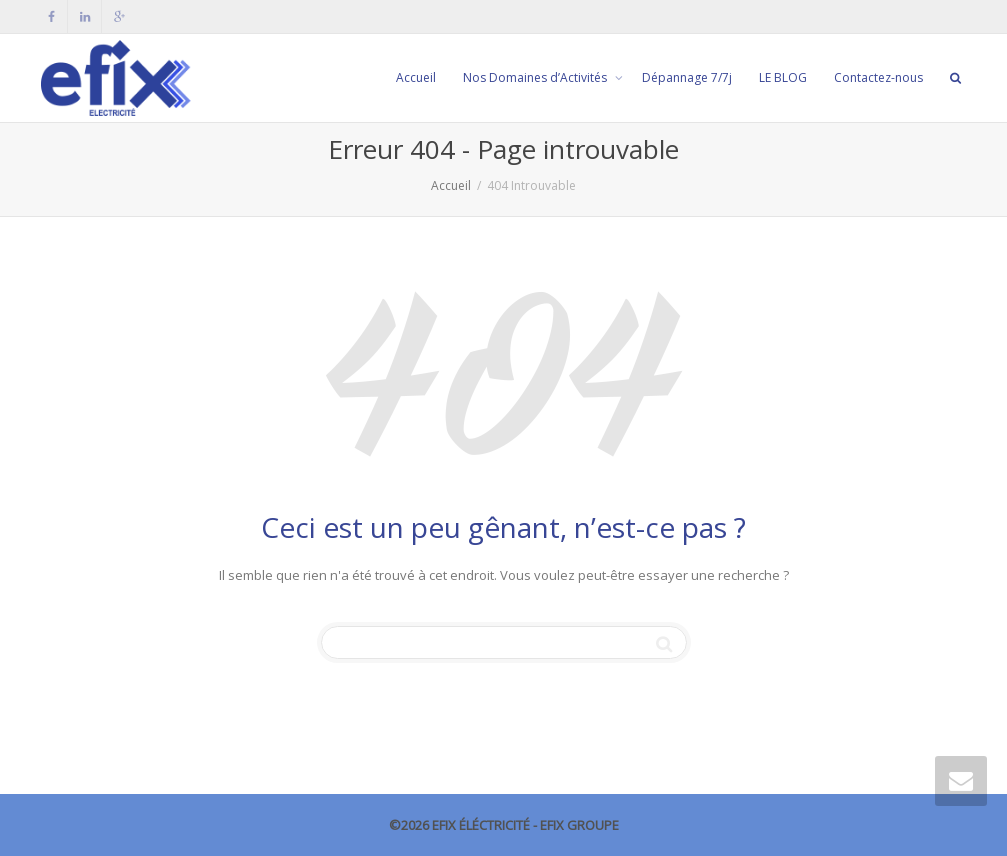 This screenshot has width=1007, height=856. What do you see at coordinates (783, 77) in the screenshot?
I see `LE BLOG` at bounding box center [783, 77].